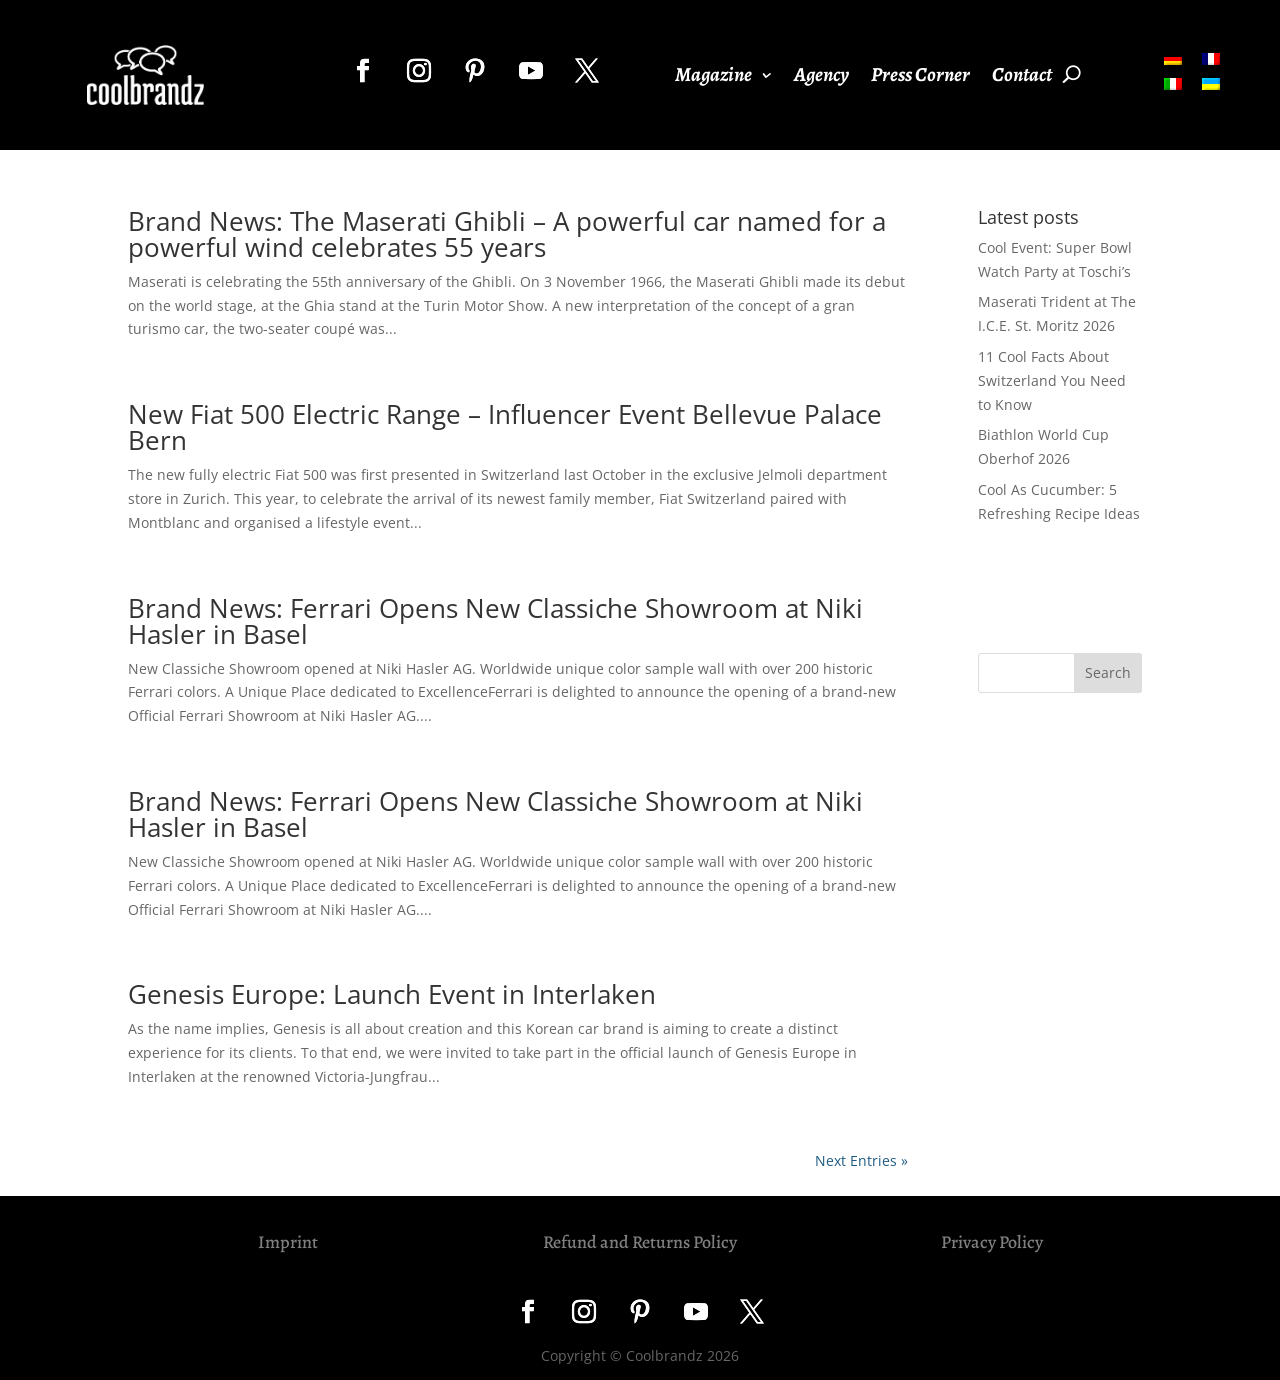 The height and width of the screenshot is (1380, 1280). What do you see at coordinates (495, 621) in the screenshot?
I see `Brand News: Ferrari Opens New Classiche Showroom at Niki Hasler in Basel` at bounding box center [495, 621].